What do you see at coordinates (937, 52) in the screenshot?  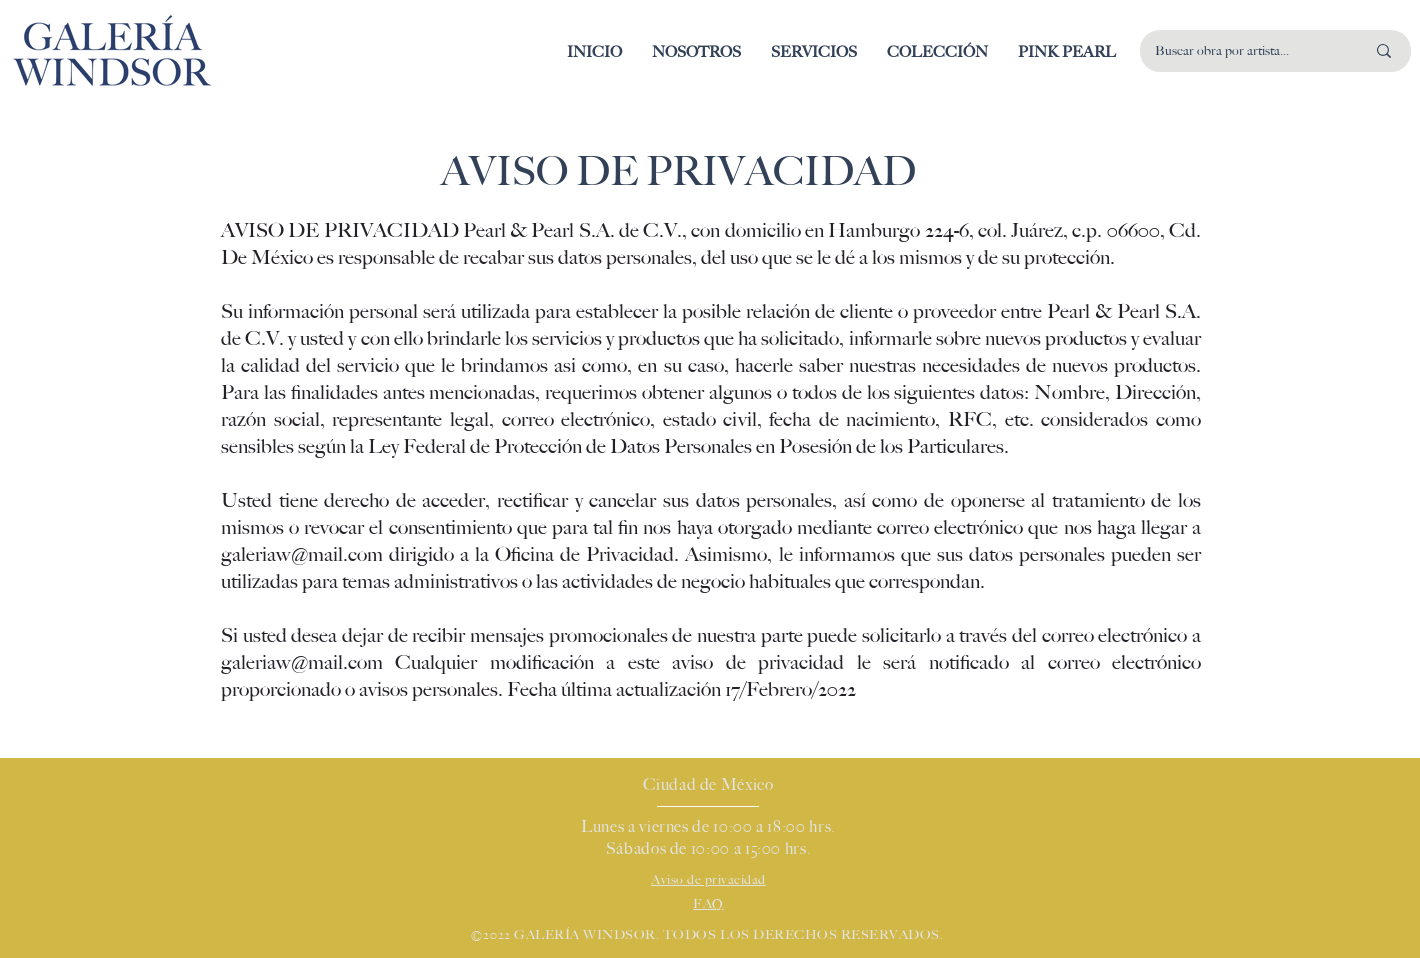 I see `[button]` at bounding box center [937, 52].